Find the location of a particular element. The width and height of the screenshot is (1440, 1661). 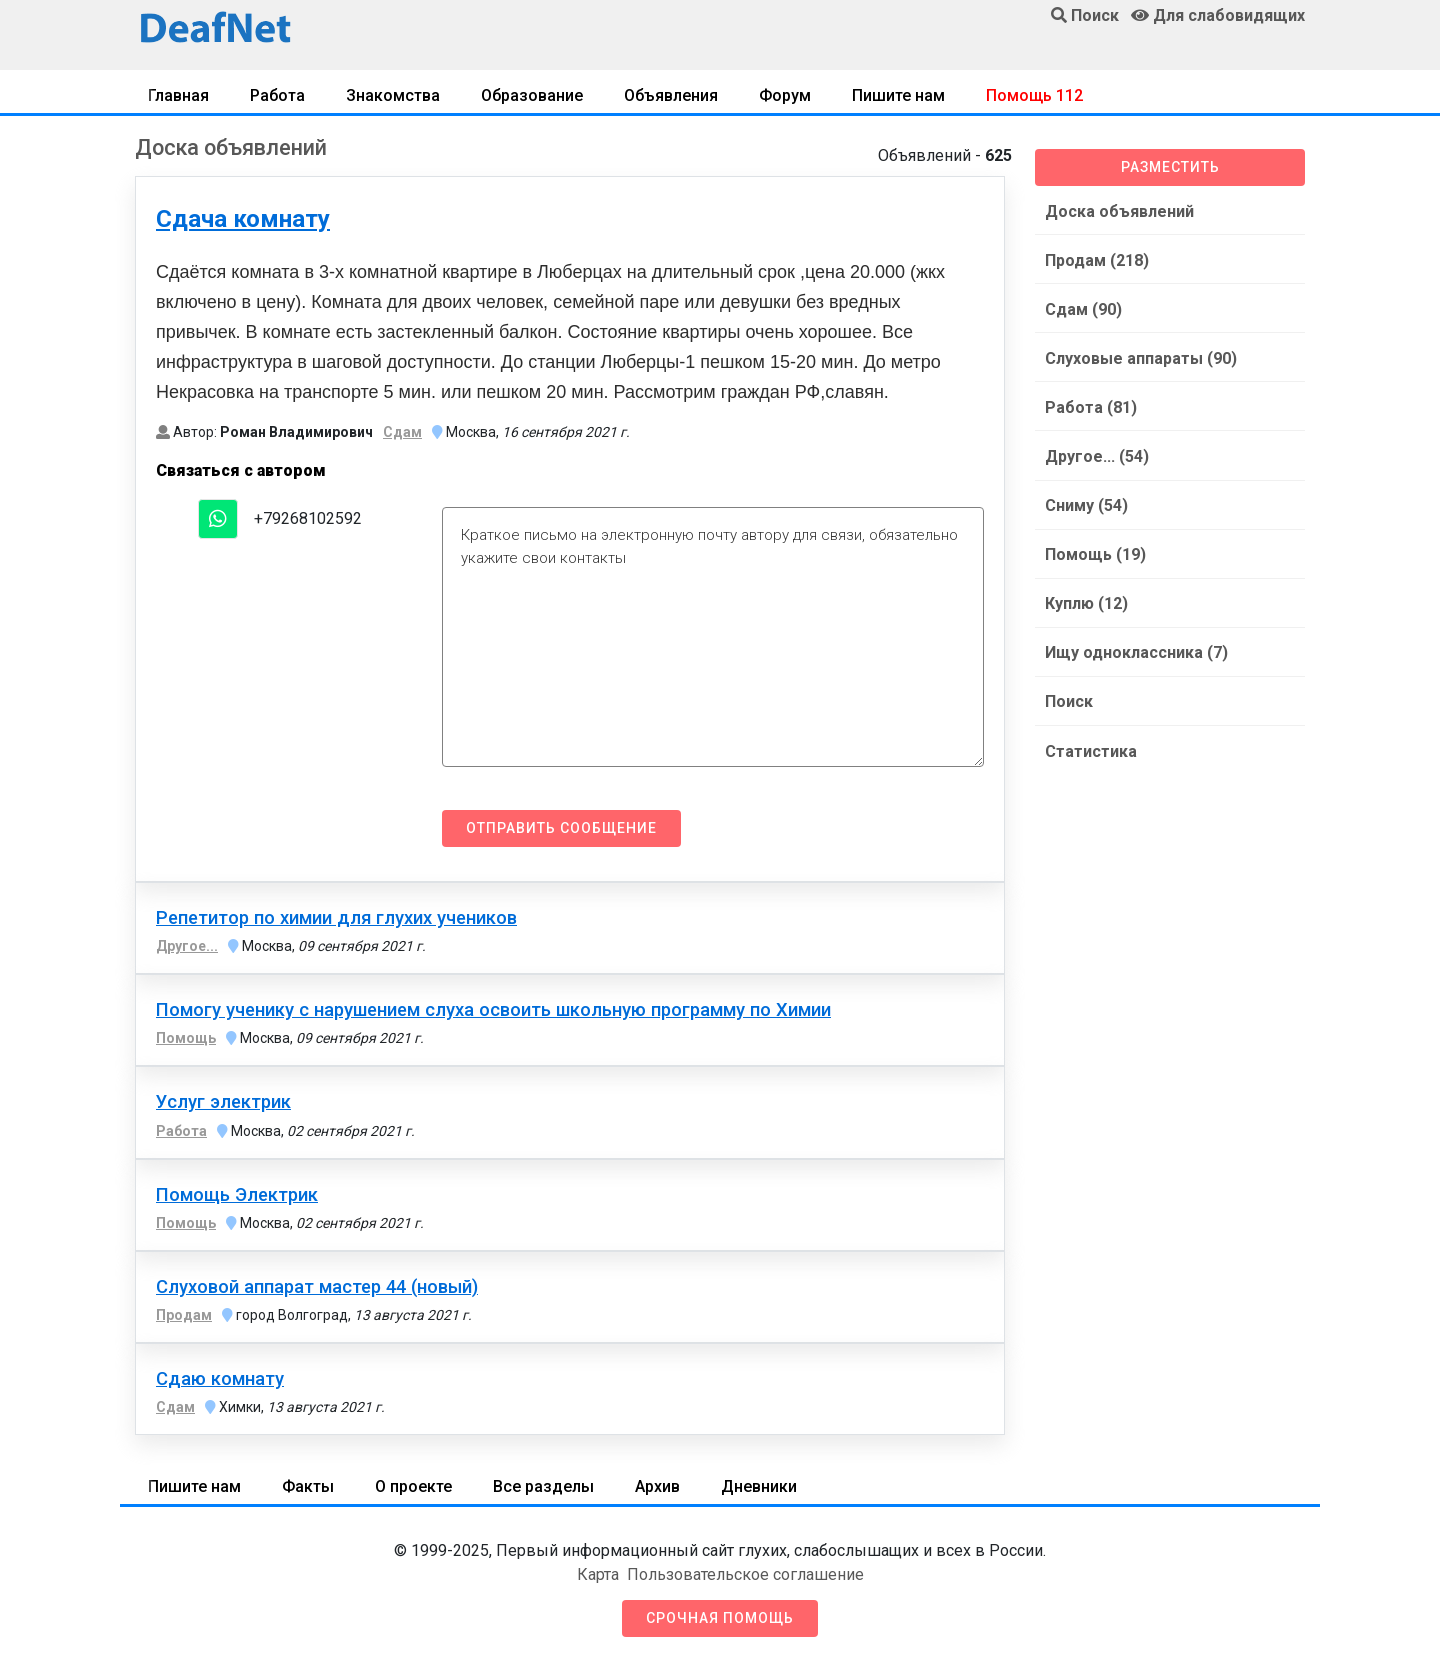

Объявления is located at coordinates (671, 95).